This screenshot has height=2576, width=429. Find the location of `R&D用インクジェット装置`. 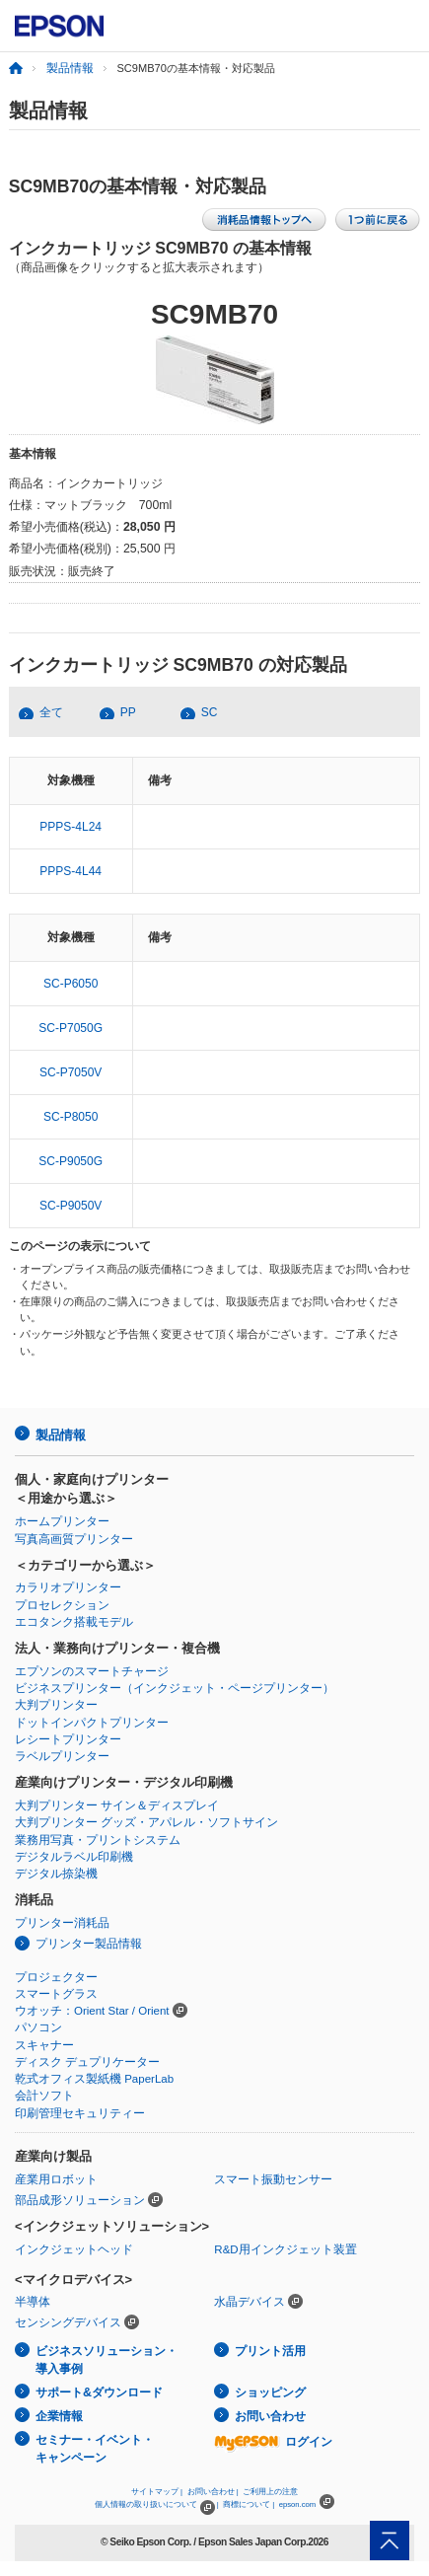

R&D用インクジェット装置 is located at coordinates (285, 2249).